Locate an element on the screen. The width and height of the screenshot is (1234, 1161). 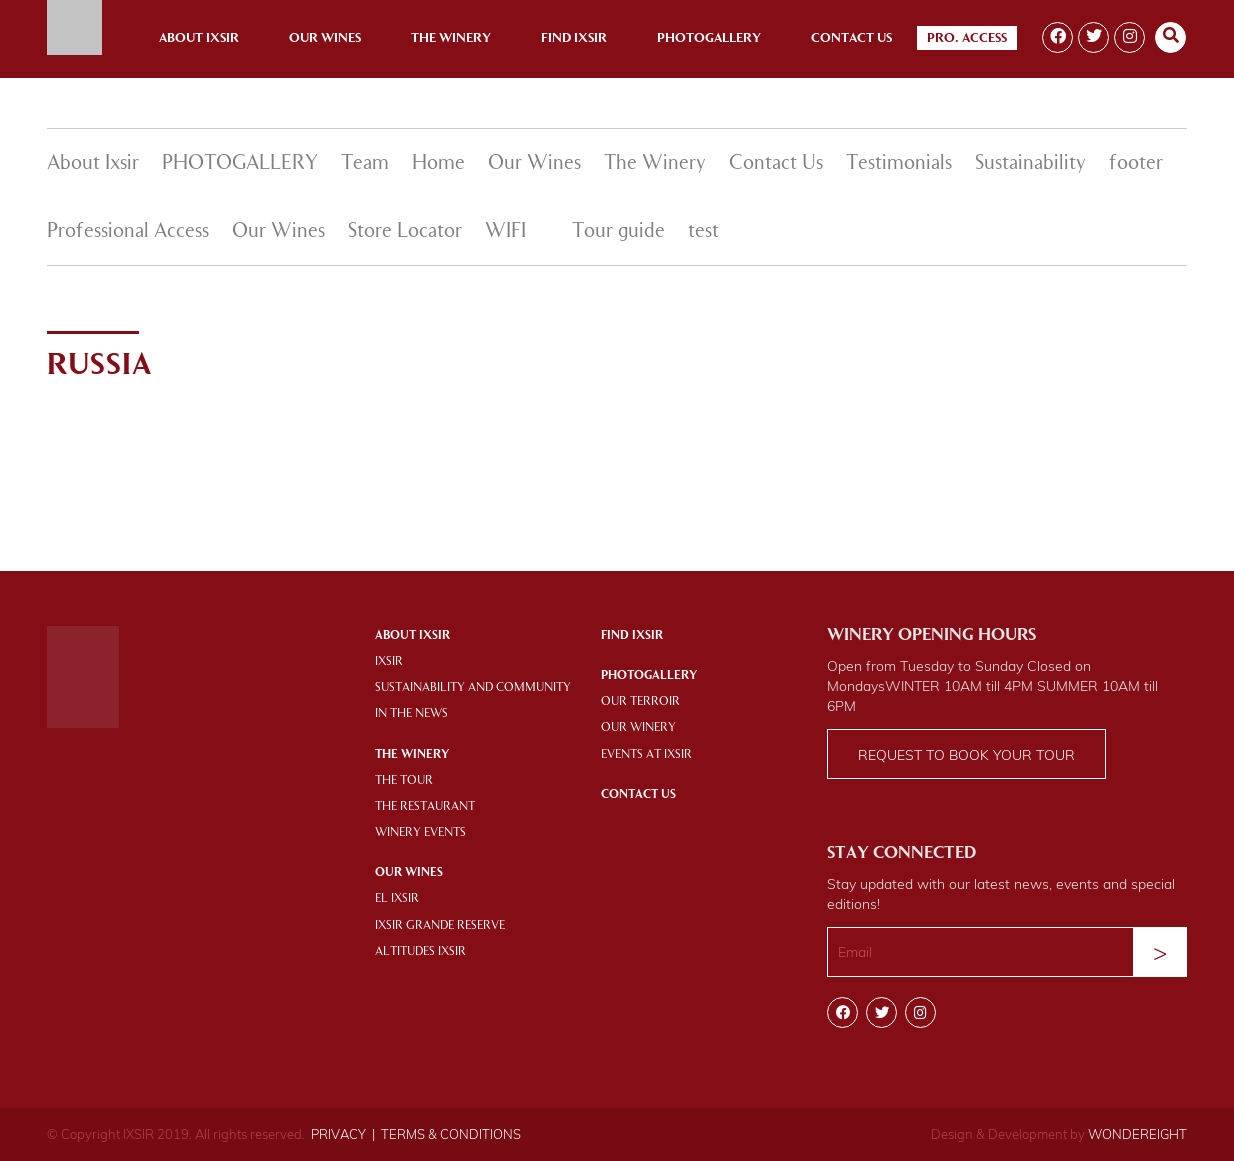
THE TOUR is located at coordinates (404, 781).